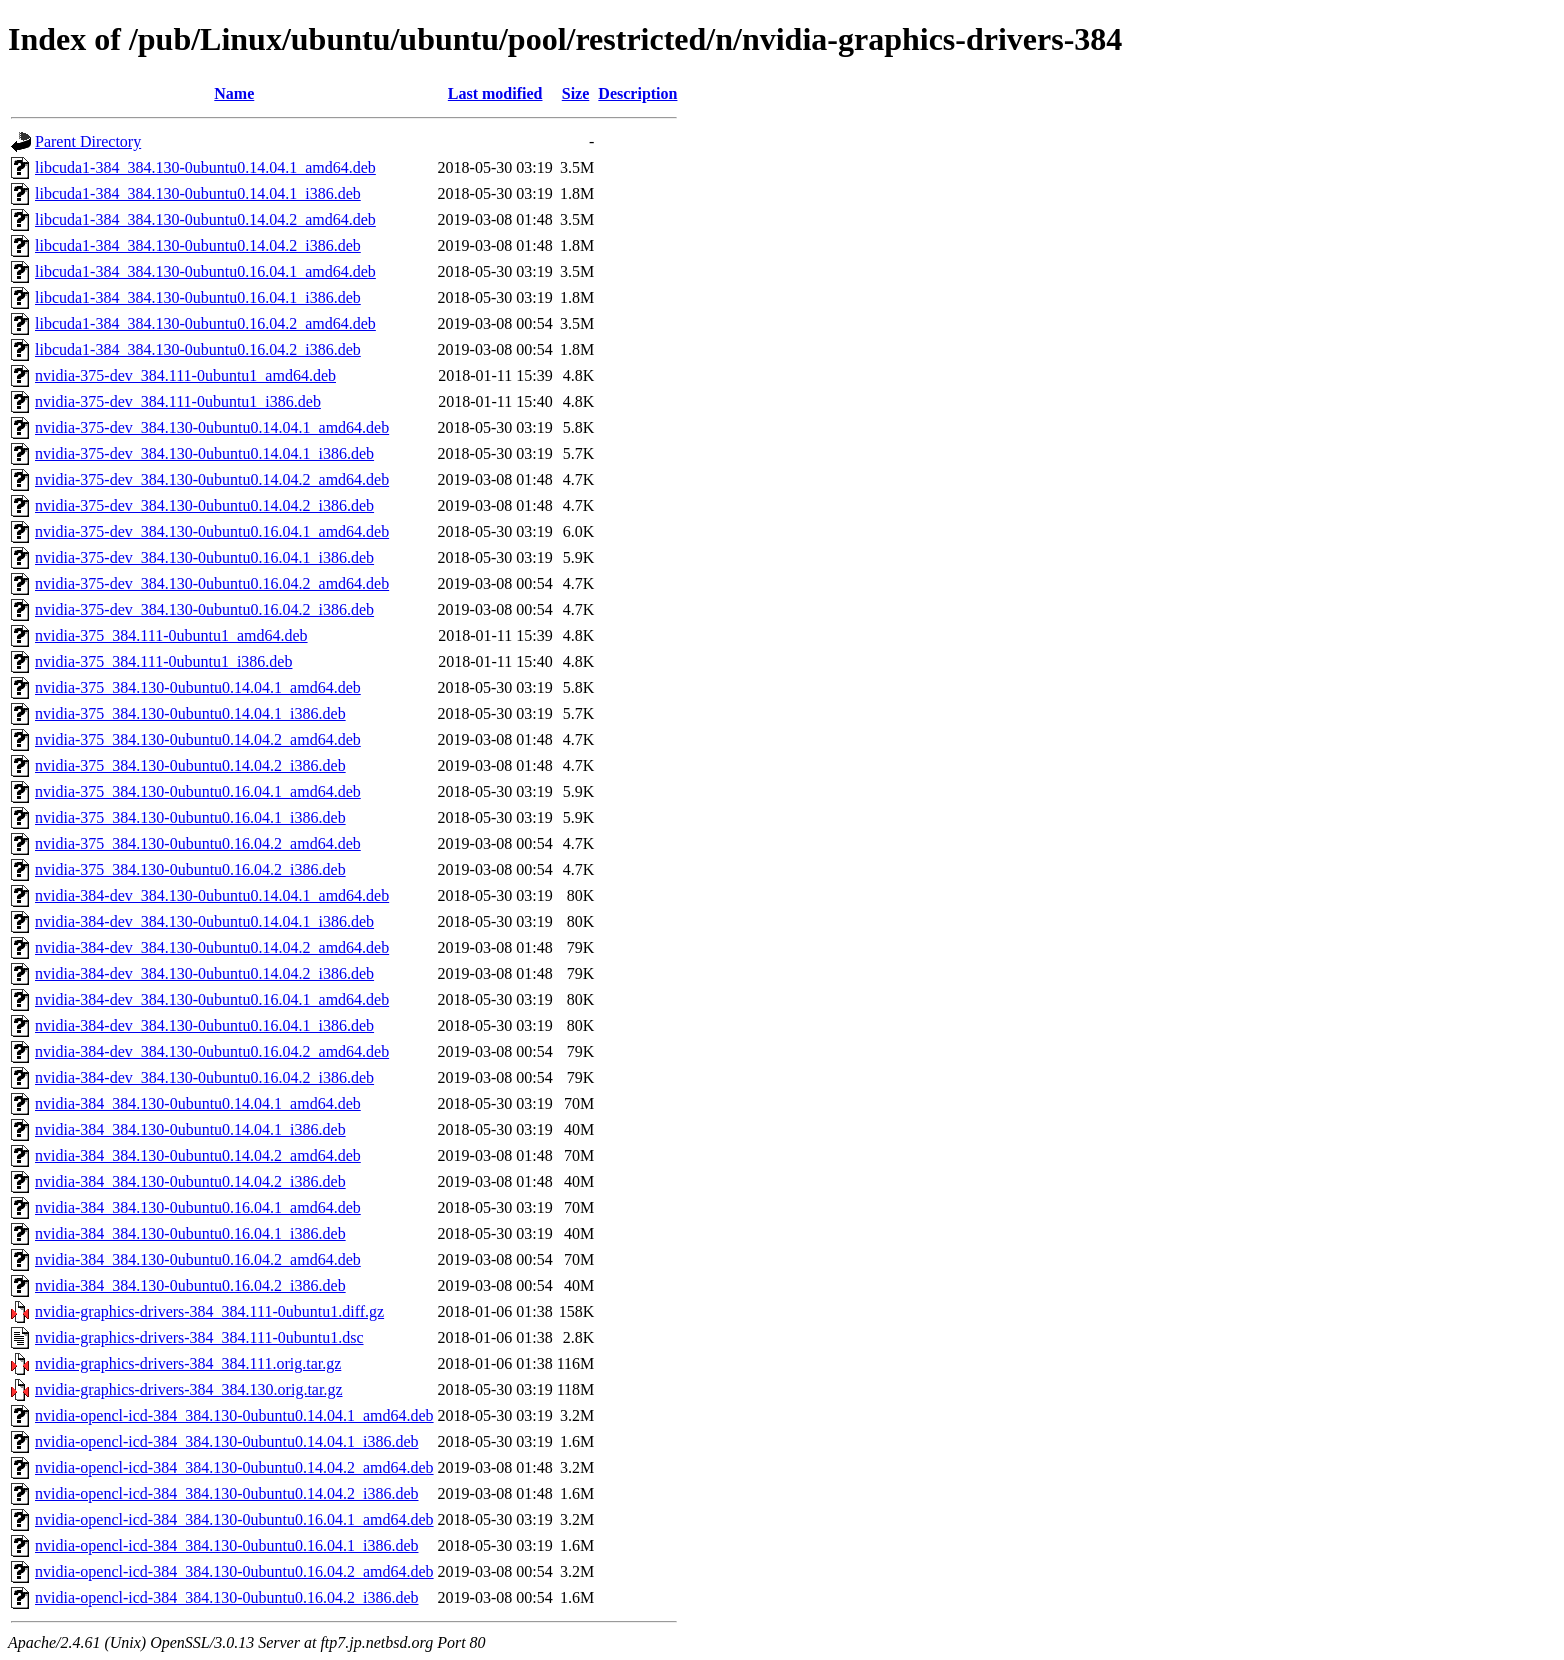  What do you see at coordinates (205, 323) in the screenshot?
I see `libcuda1-384_384.130-0ubuntu0.16.04.2_amd64.deb` at bounding box center [205, 323].